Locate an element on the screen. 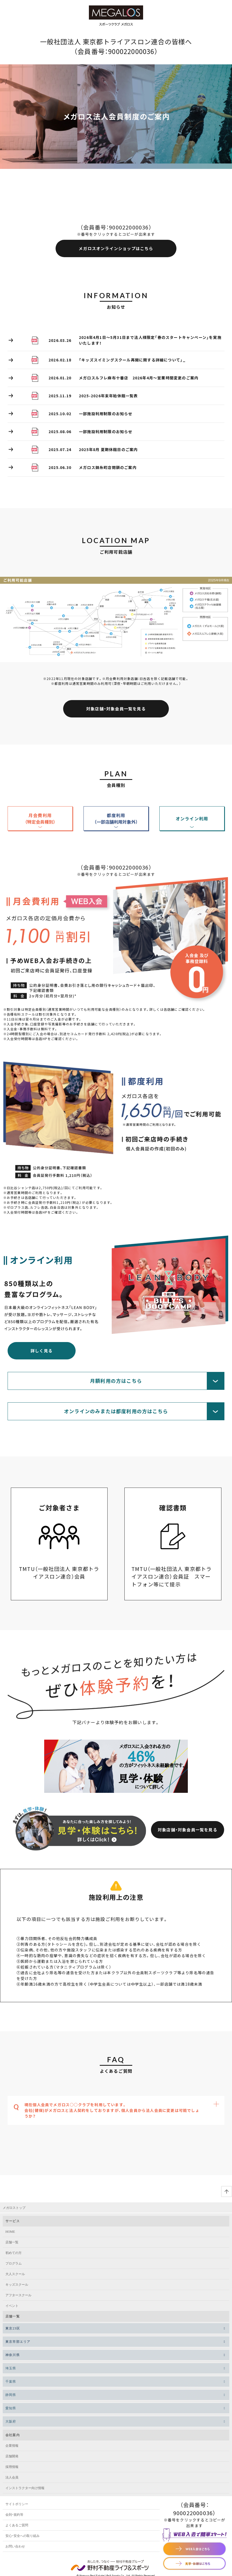  初めての方 is located at coordinates (13, 2253).